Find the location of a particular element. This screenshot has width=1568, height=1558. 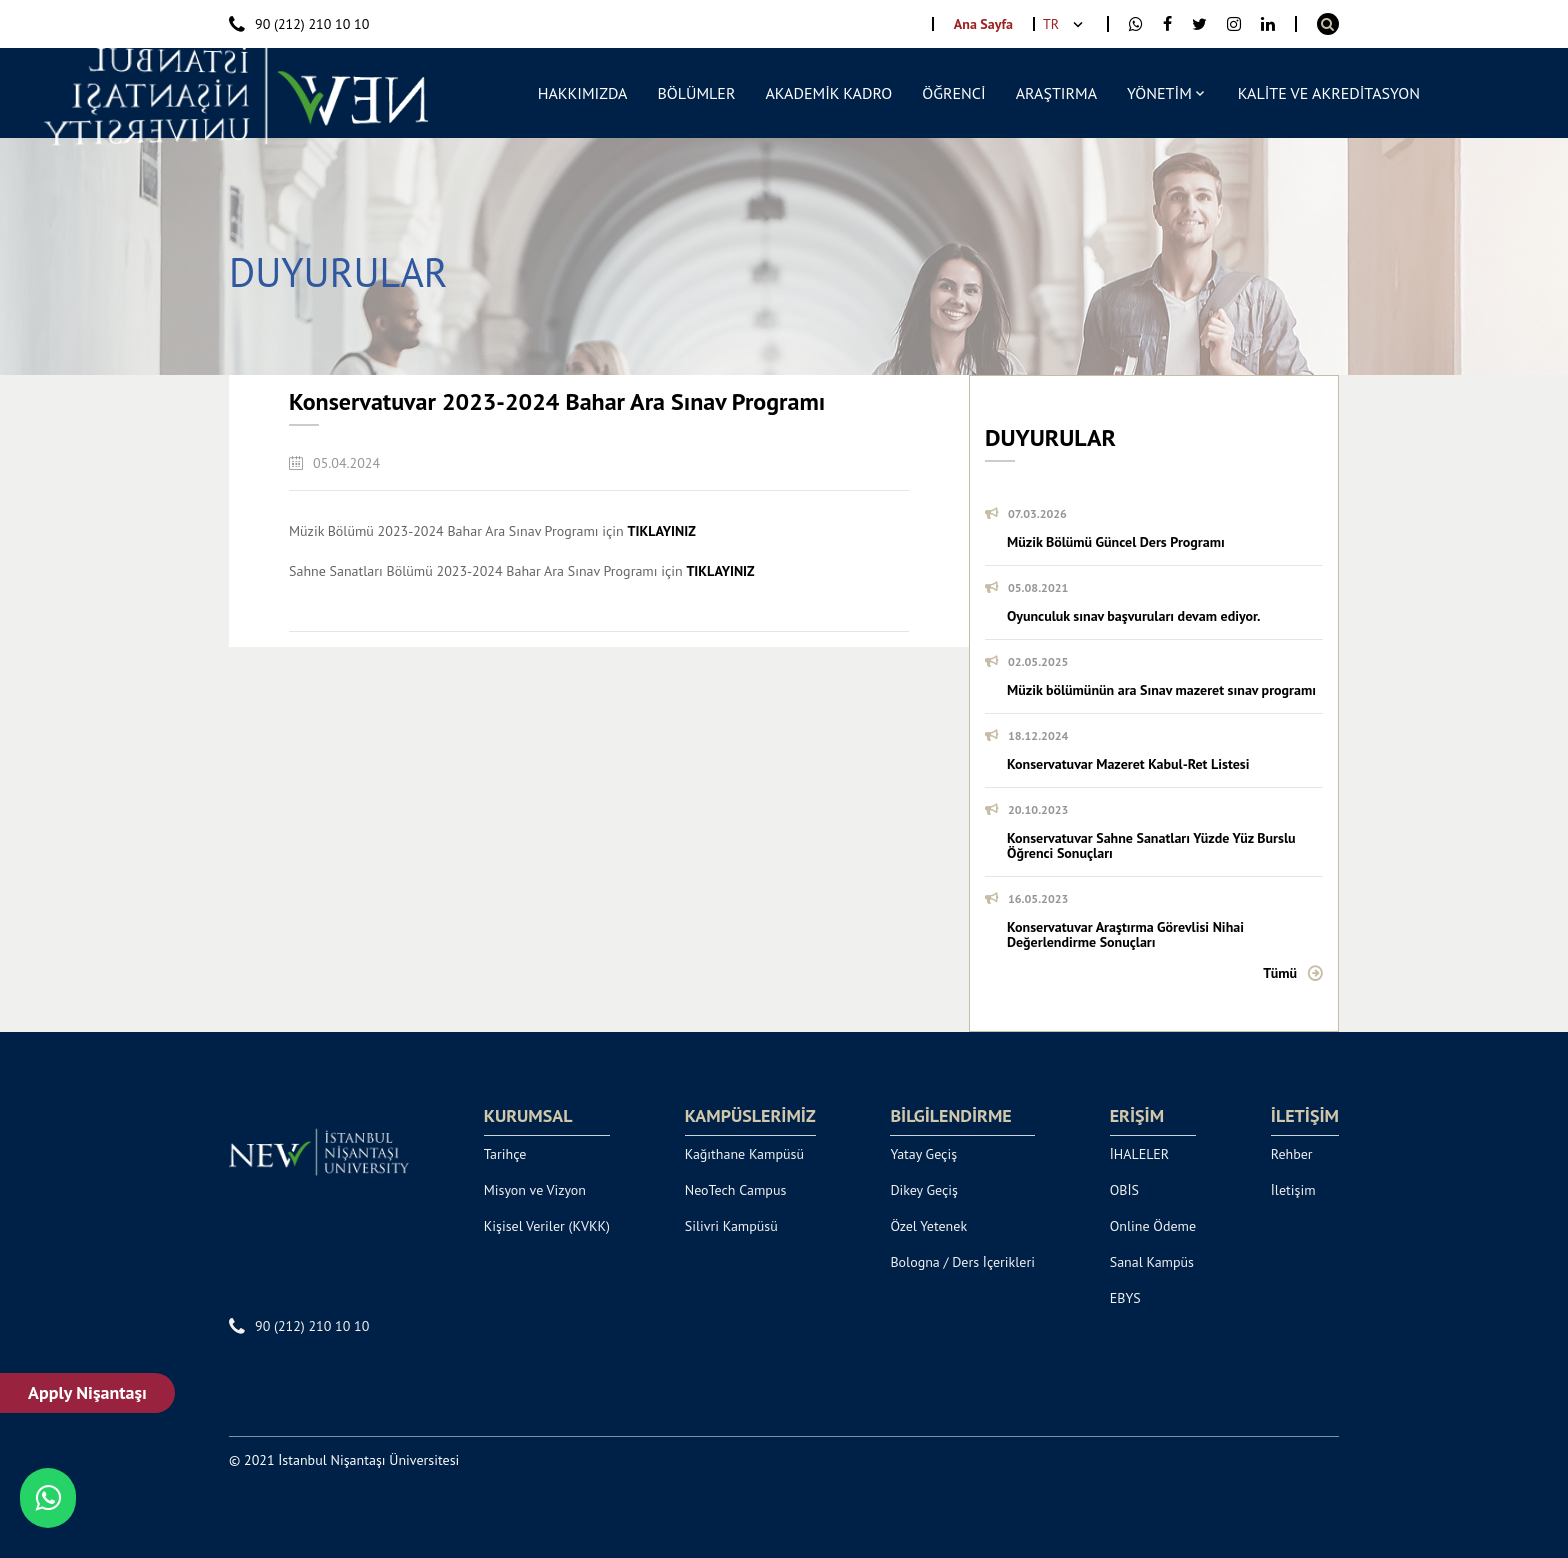

AKADEMİK KADRO is located at coordinates (828, 93).